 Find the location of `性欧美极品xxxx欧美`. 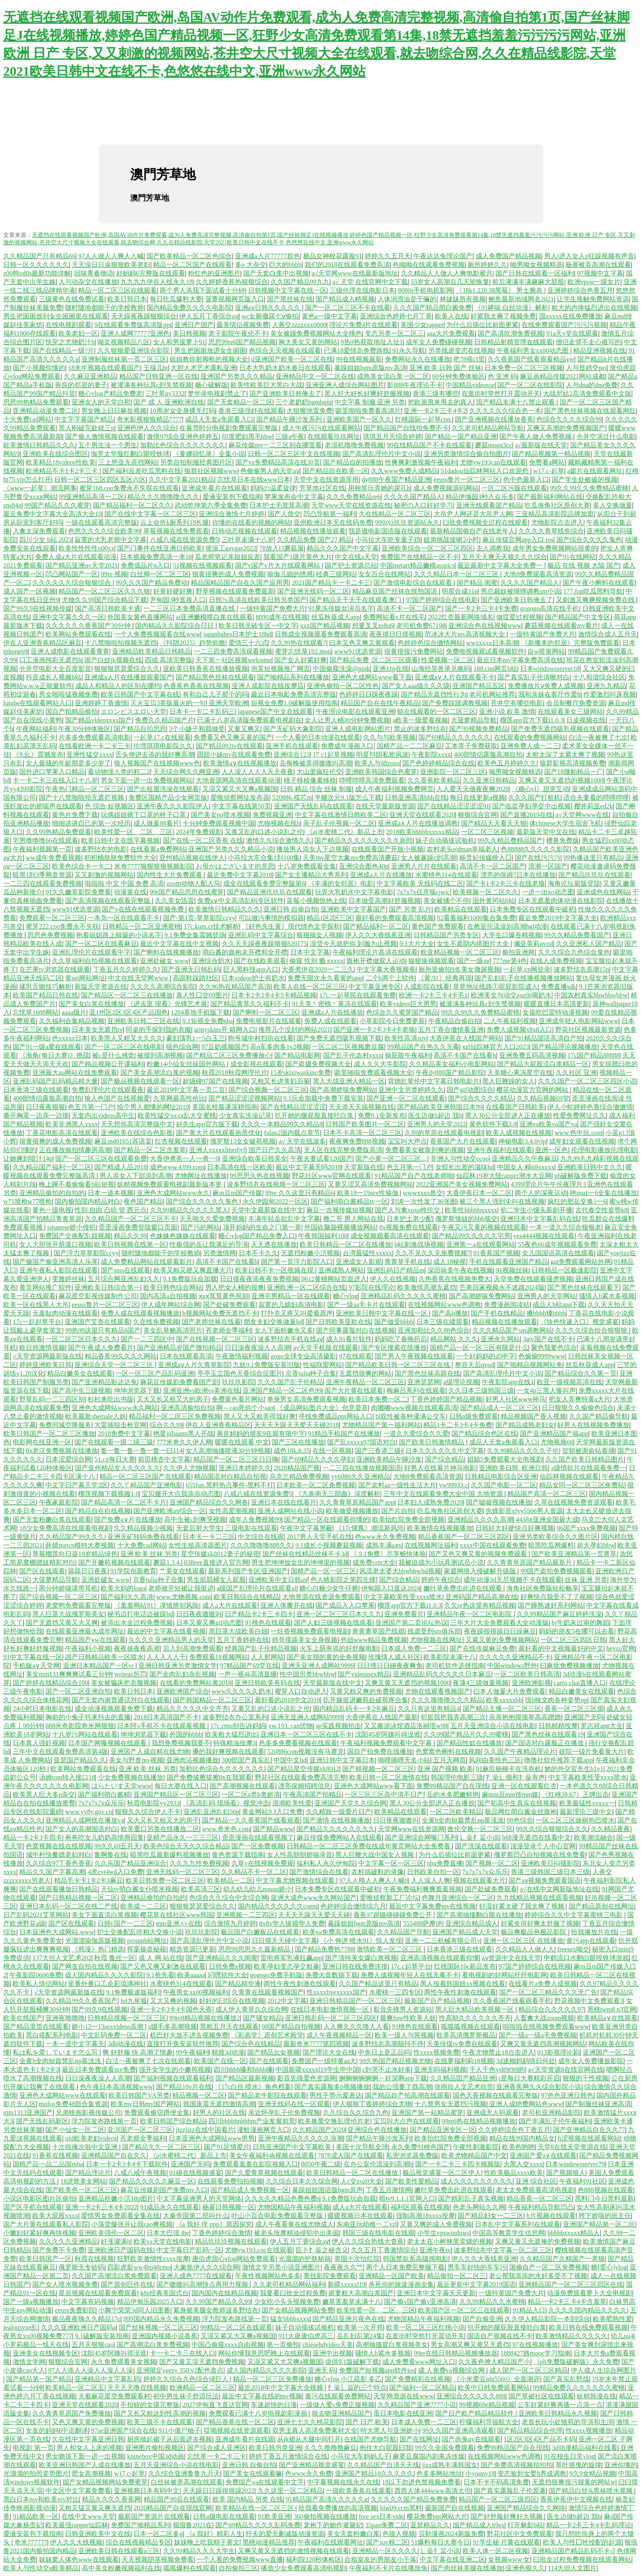

性欧美极品xxxx欧美 is located at coordinates (513, 2172).